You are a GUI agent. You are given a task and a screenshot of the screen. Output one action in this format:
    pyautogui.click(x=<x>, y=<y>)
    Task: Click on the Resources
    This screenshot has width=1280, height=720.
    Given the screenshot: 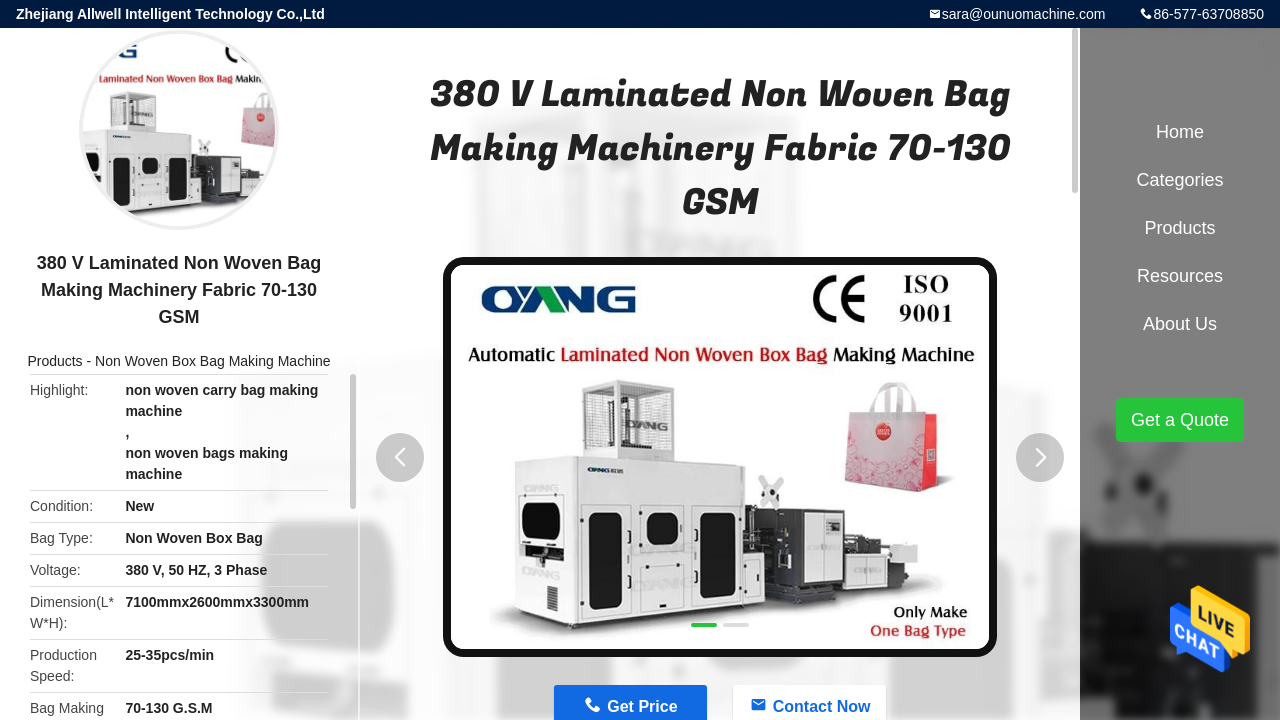 What is the action you would take?
    pyautogui.click(x=1180, y=276)
    